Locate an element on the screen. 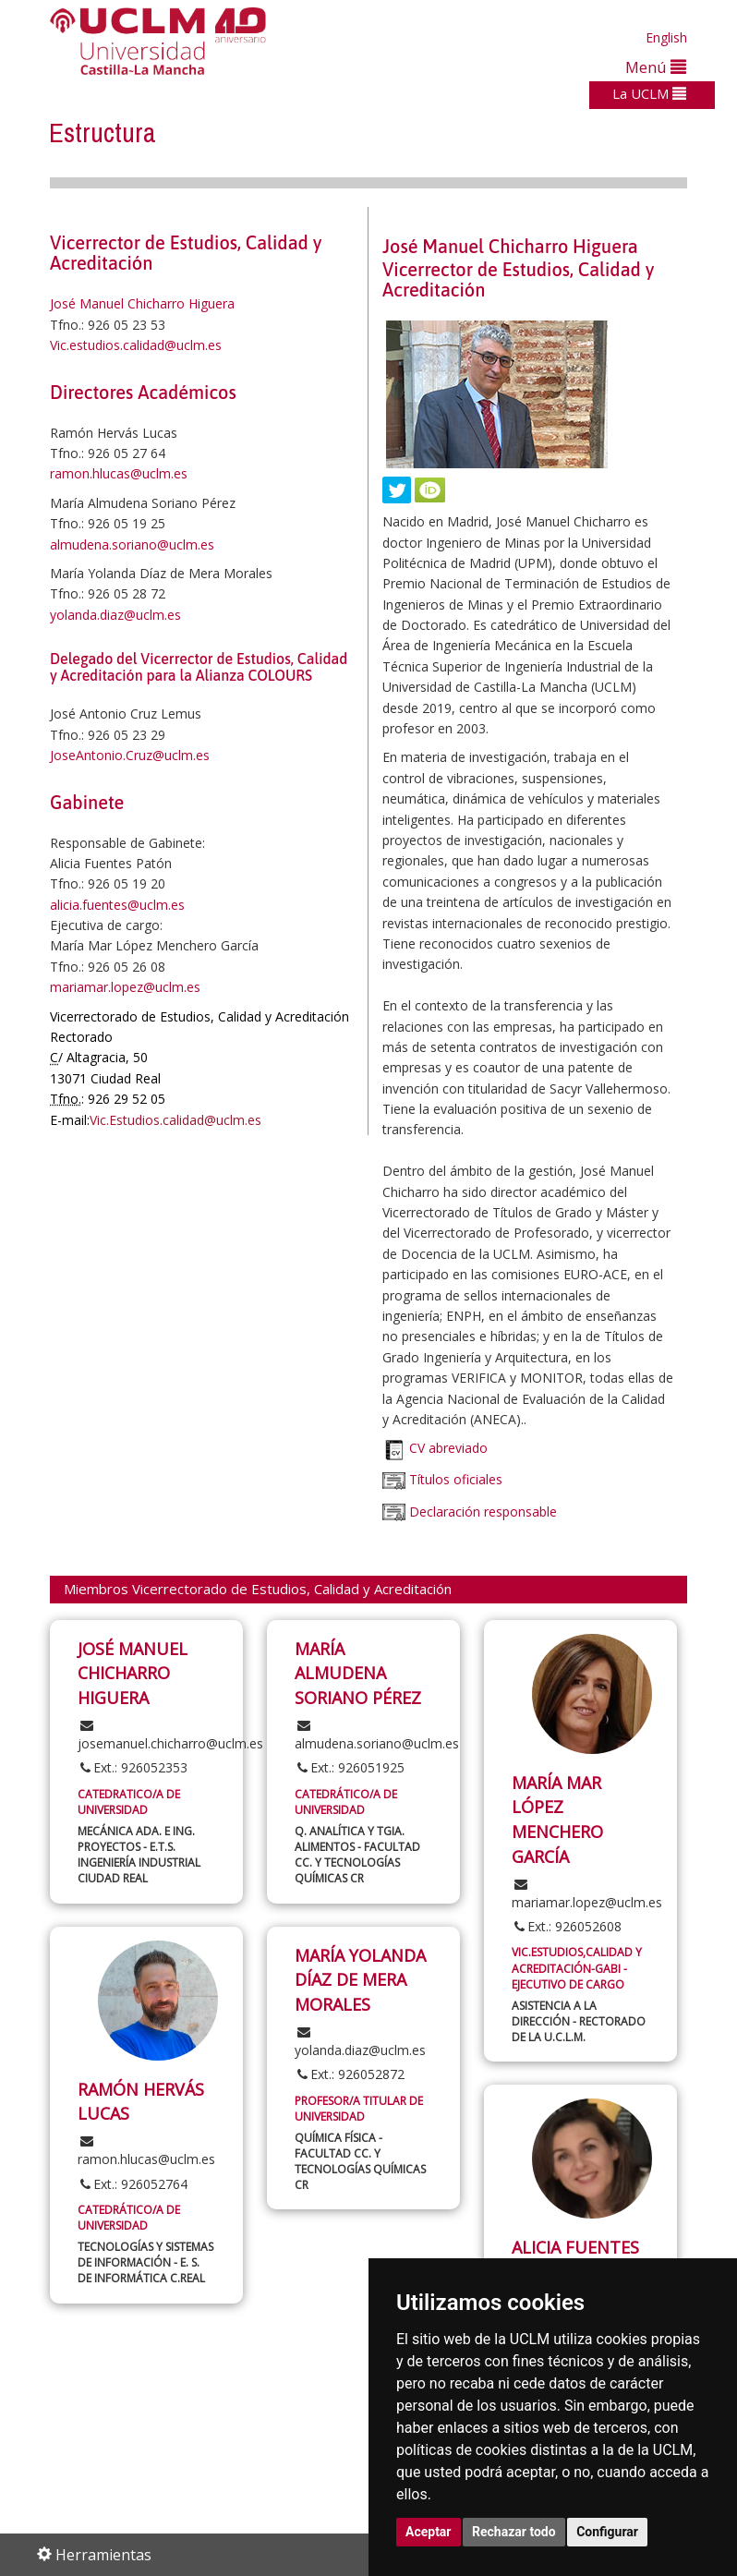  MARÍA YOLANDA DÍAZ DE MERA MORALES is located at coordinates (360, 1979).